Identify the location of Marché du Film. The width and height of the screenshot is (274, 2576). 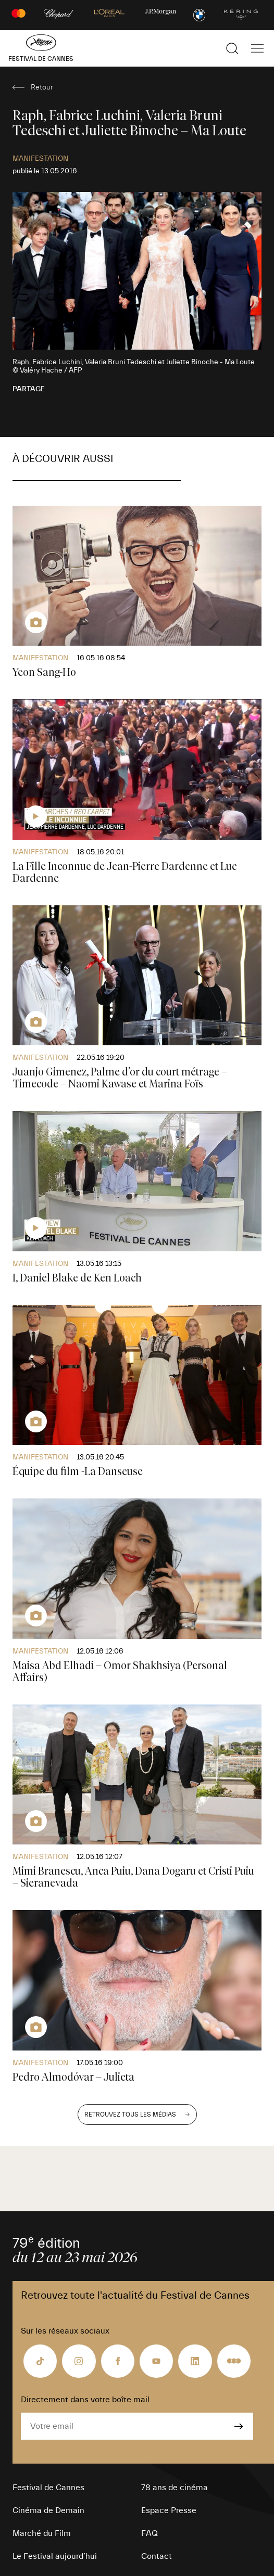
(42, 2533).